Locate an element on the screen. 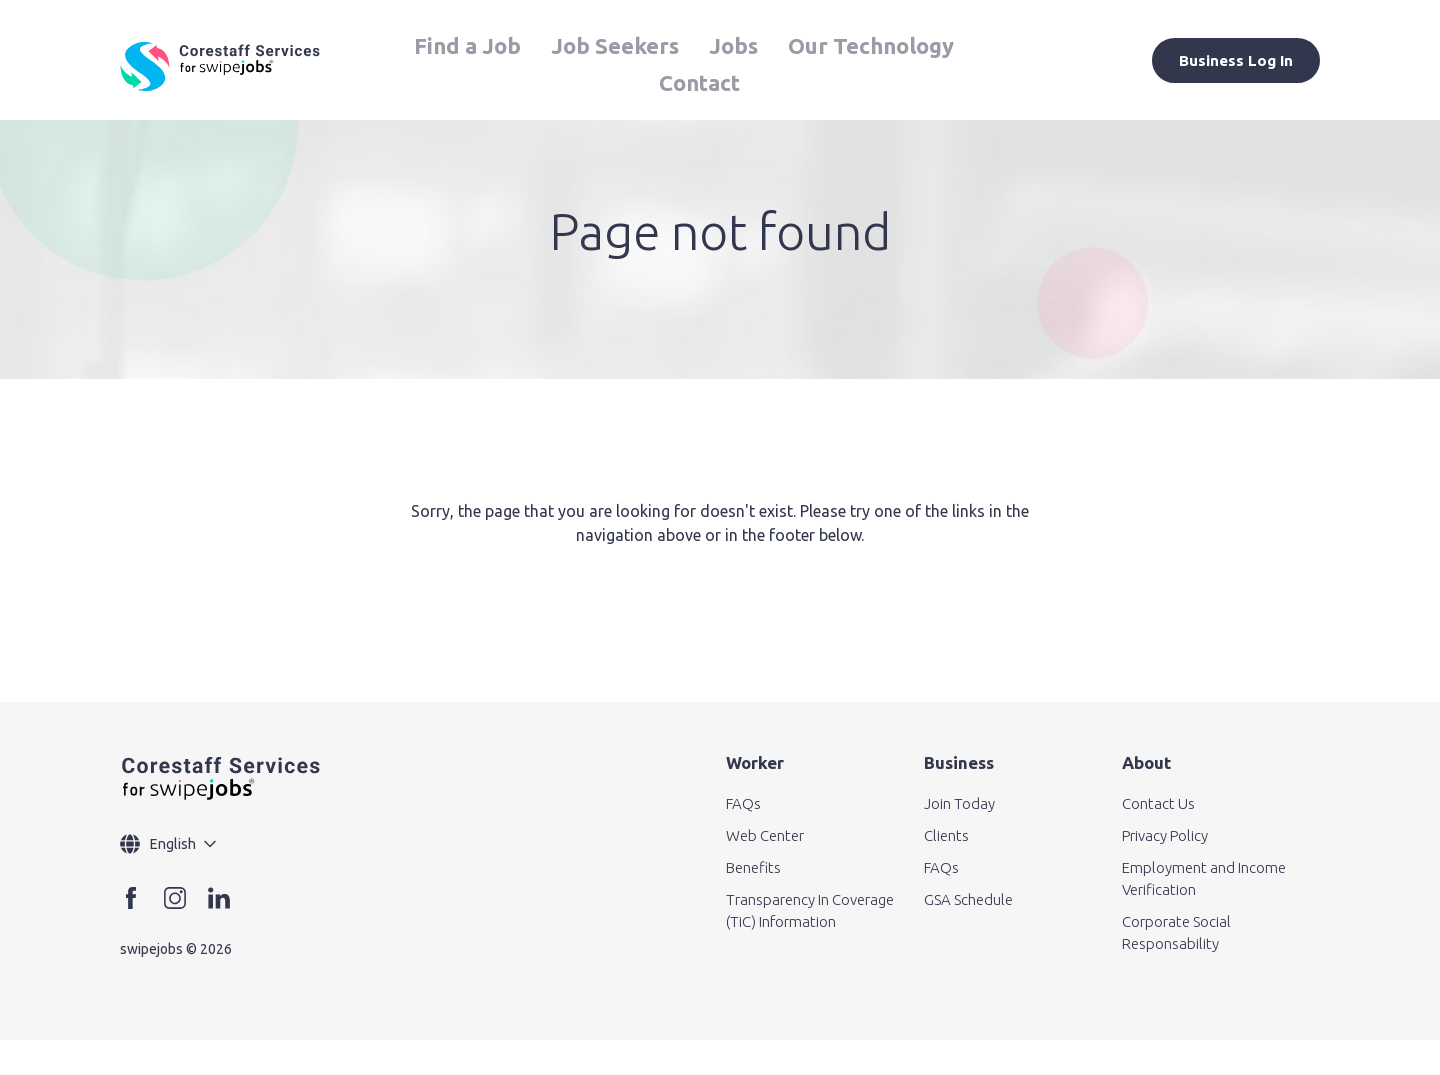 The width and height of the screenshot is (1440, 1075). Contact Us is located at coordinates (1158, 803).